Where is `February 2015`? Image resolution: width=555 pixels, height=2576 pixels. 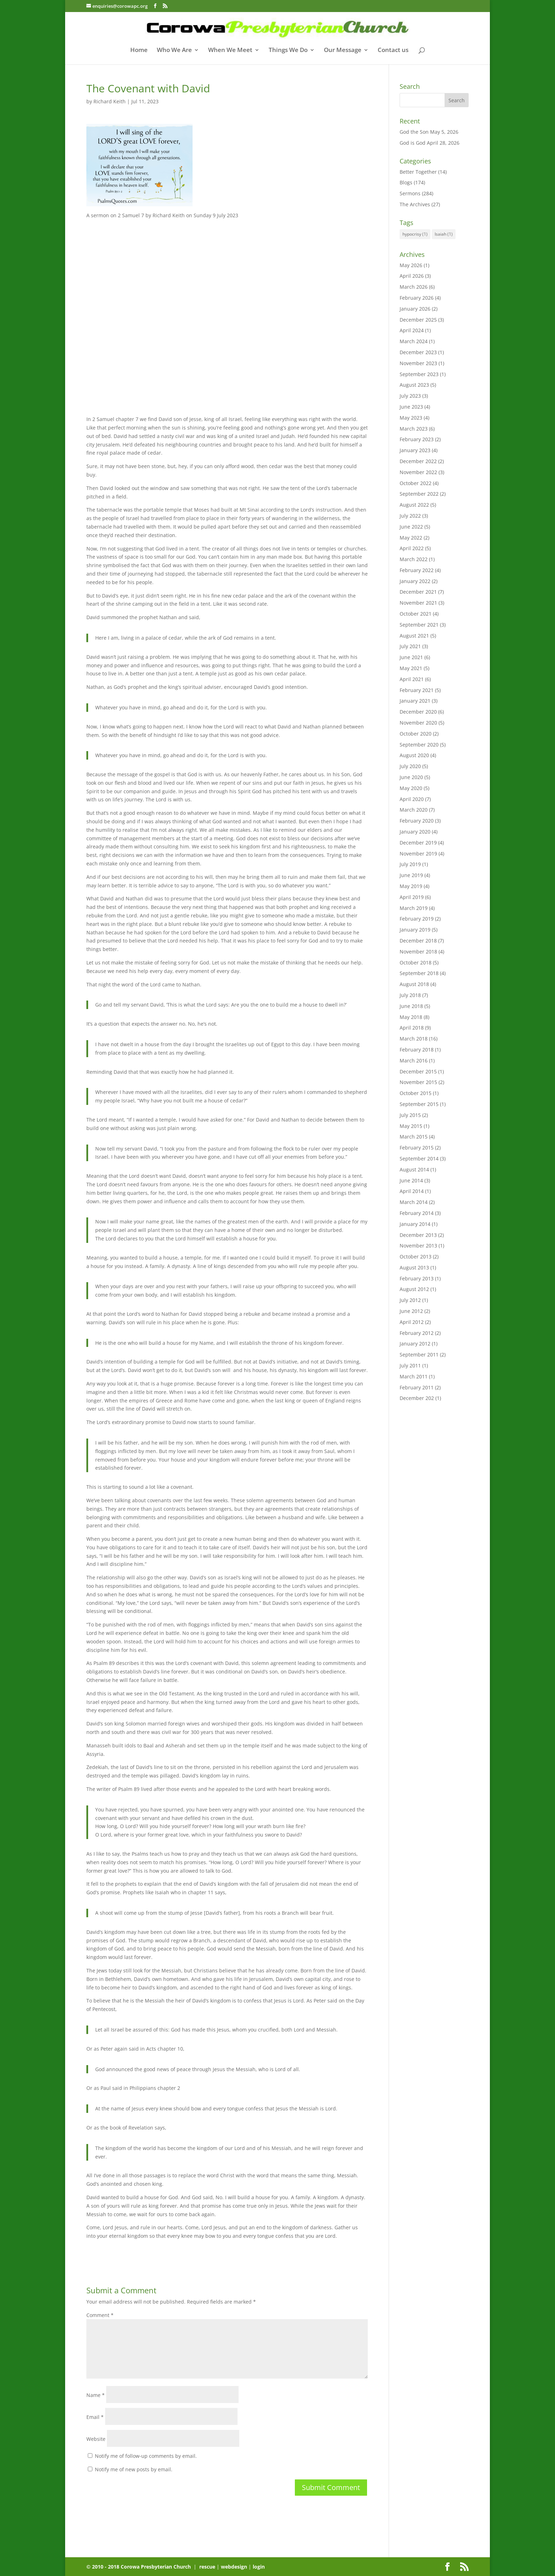
February 2015 is located at coordinates (417, 1147).